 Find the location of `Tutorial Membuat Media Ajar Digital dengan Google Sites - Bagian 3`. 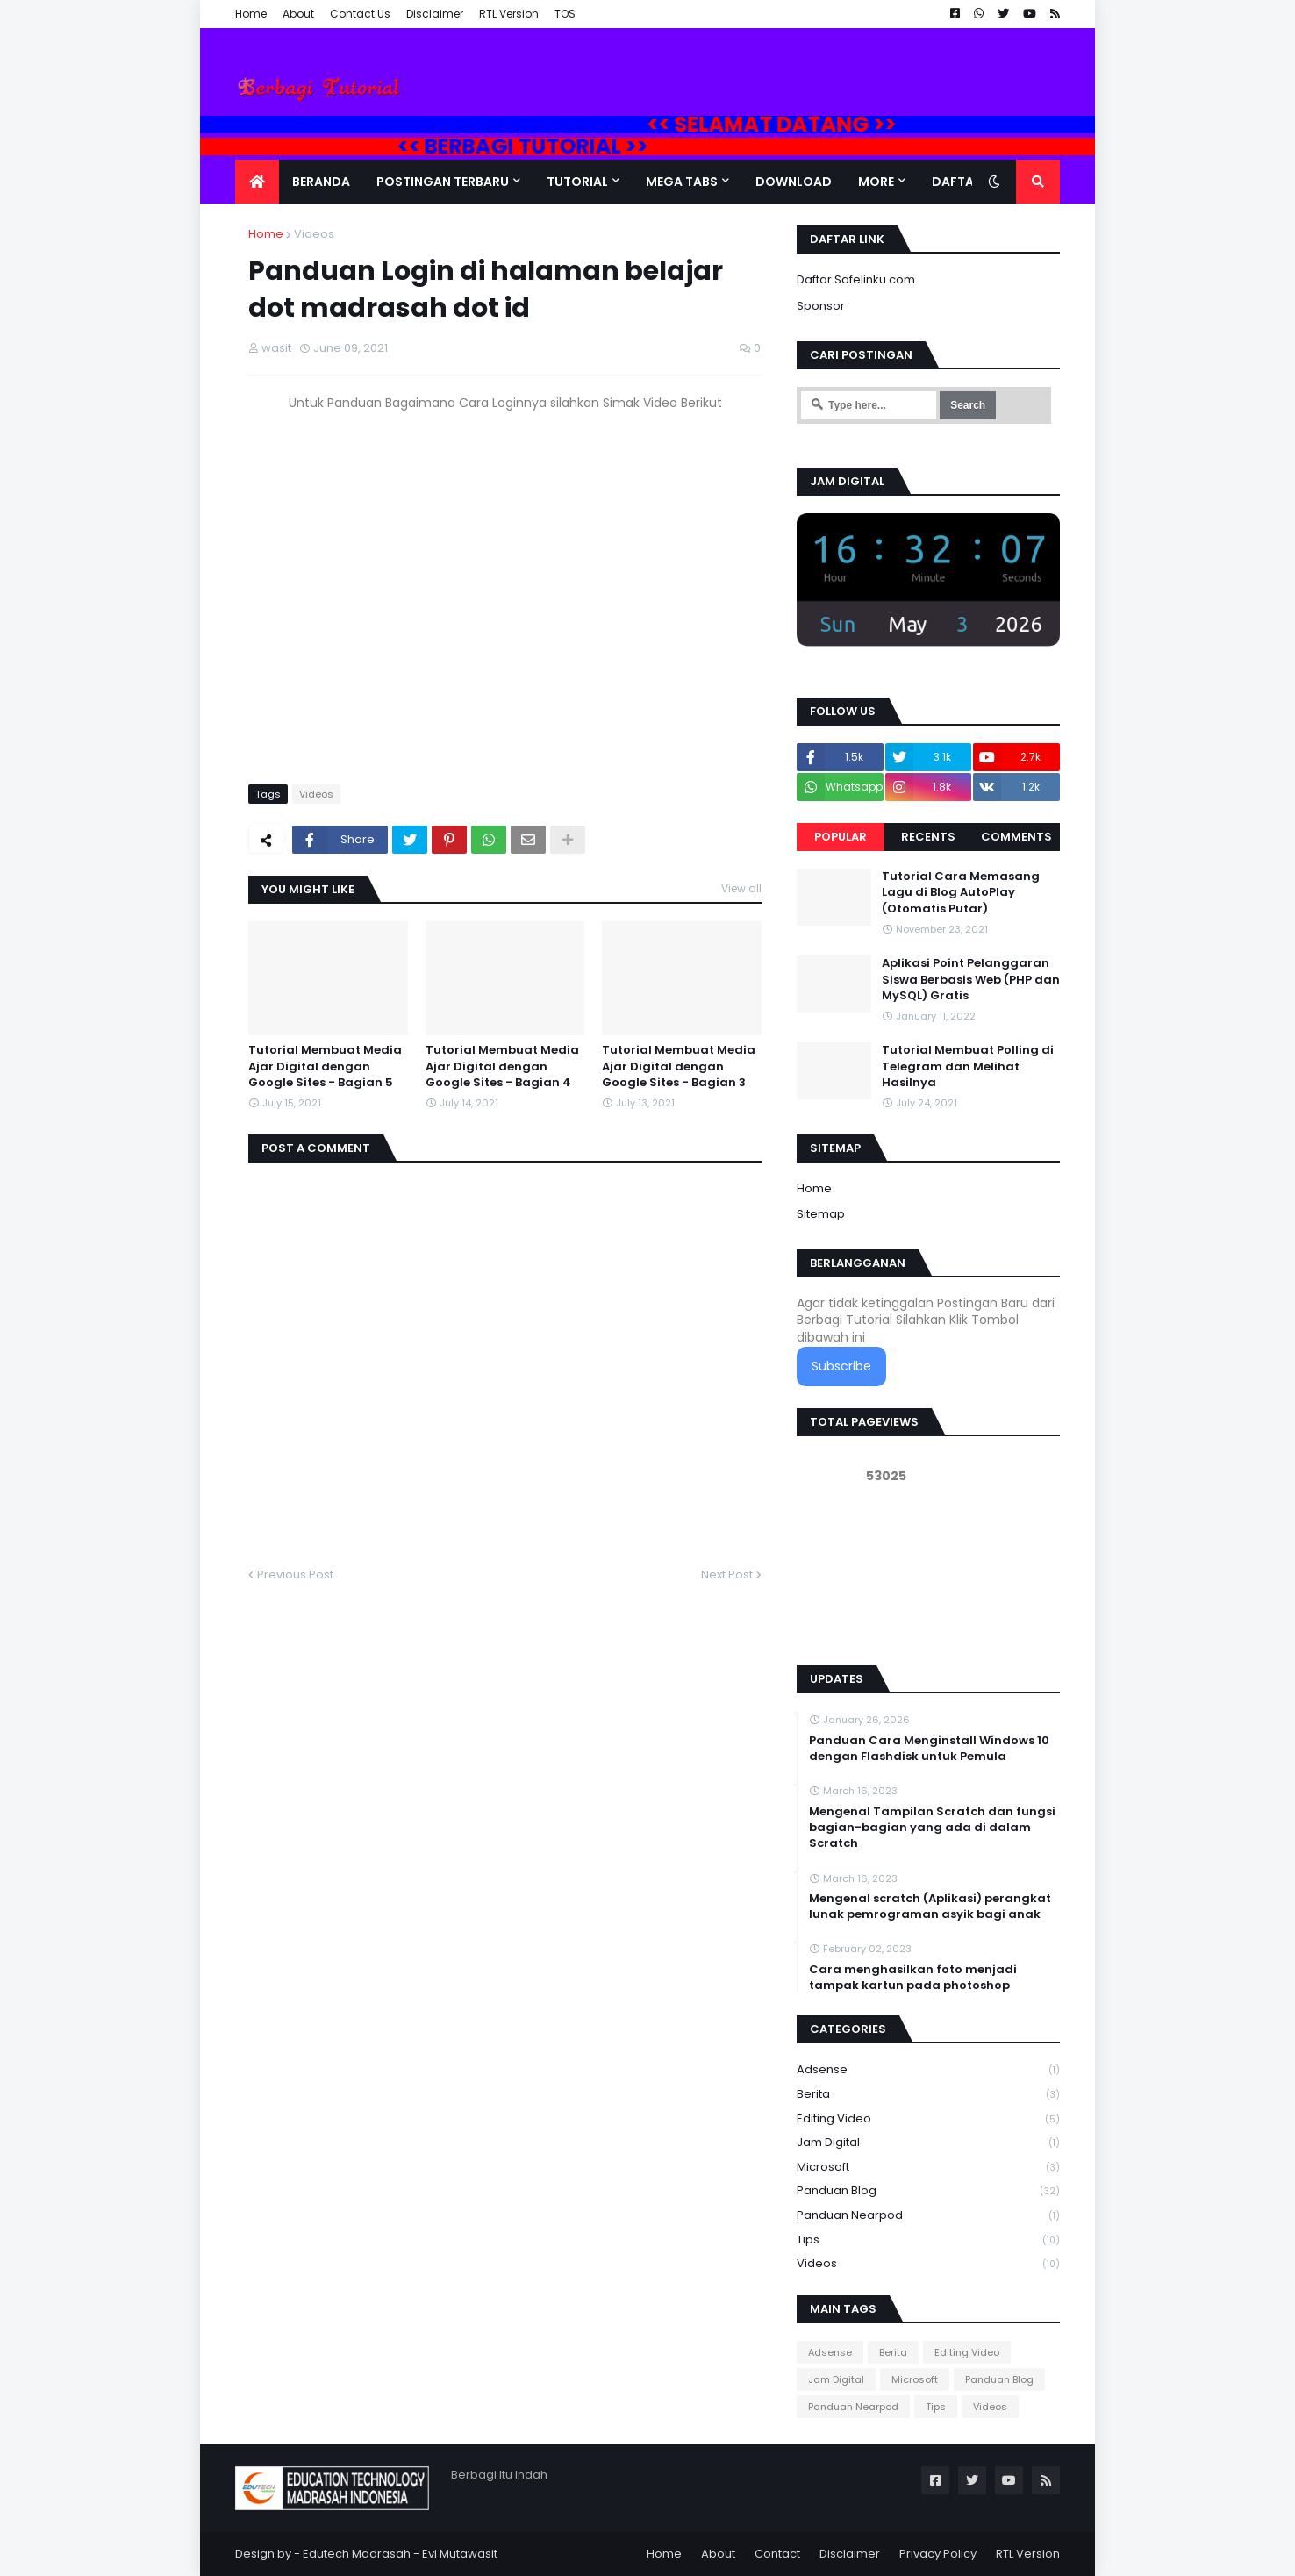

Tutorial Membuat Media Ajar Digital dengan Google Sites - Bagian 3 is located at coordinates (678, 1066).